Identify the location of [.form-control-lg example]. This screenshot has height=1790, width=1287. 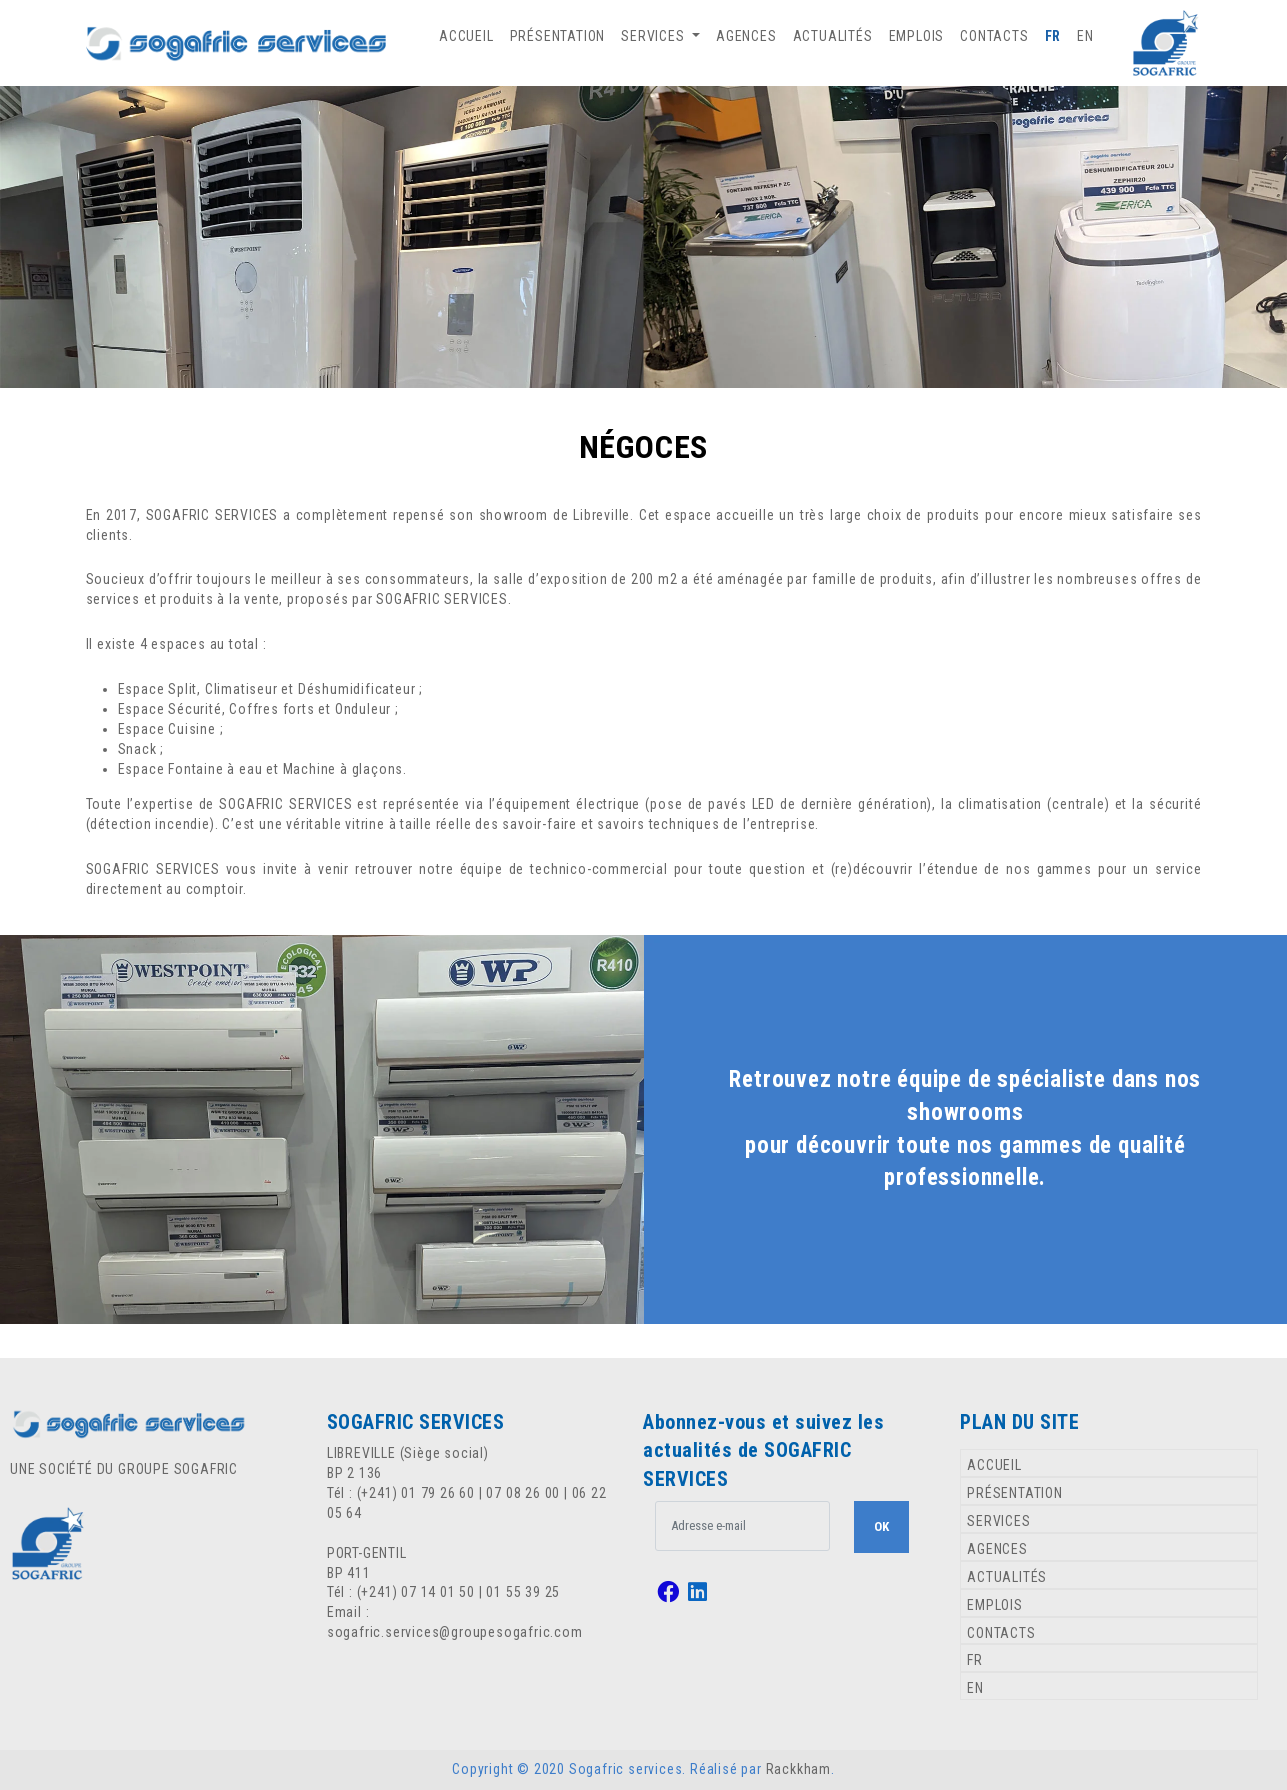
(742, 1526).